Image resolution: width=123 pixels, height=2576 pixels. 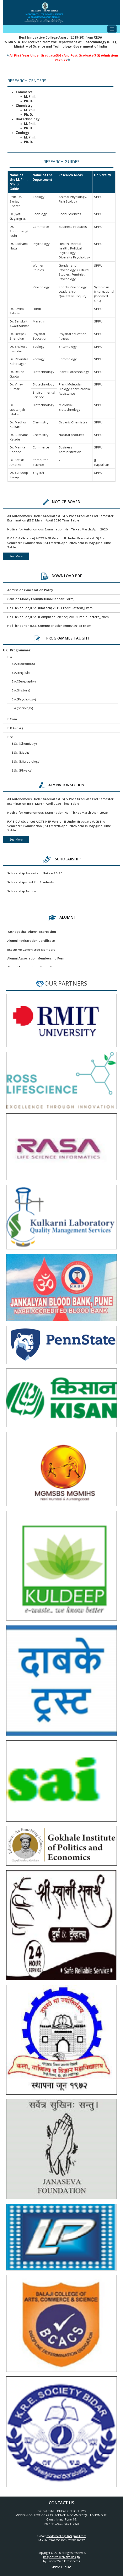 I want to click on HallTicket For_B.Sc. Computer Science(Rev.2013)_Exam, so click(x=49, y=625).